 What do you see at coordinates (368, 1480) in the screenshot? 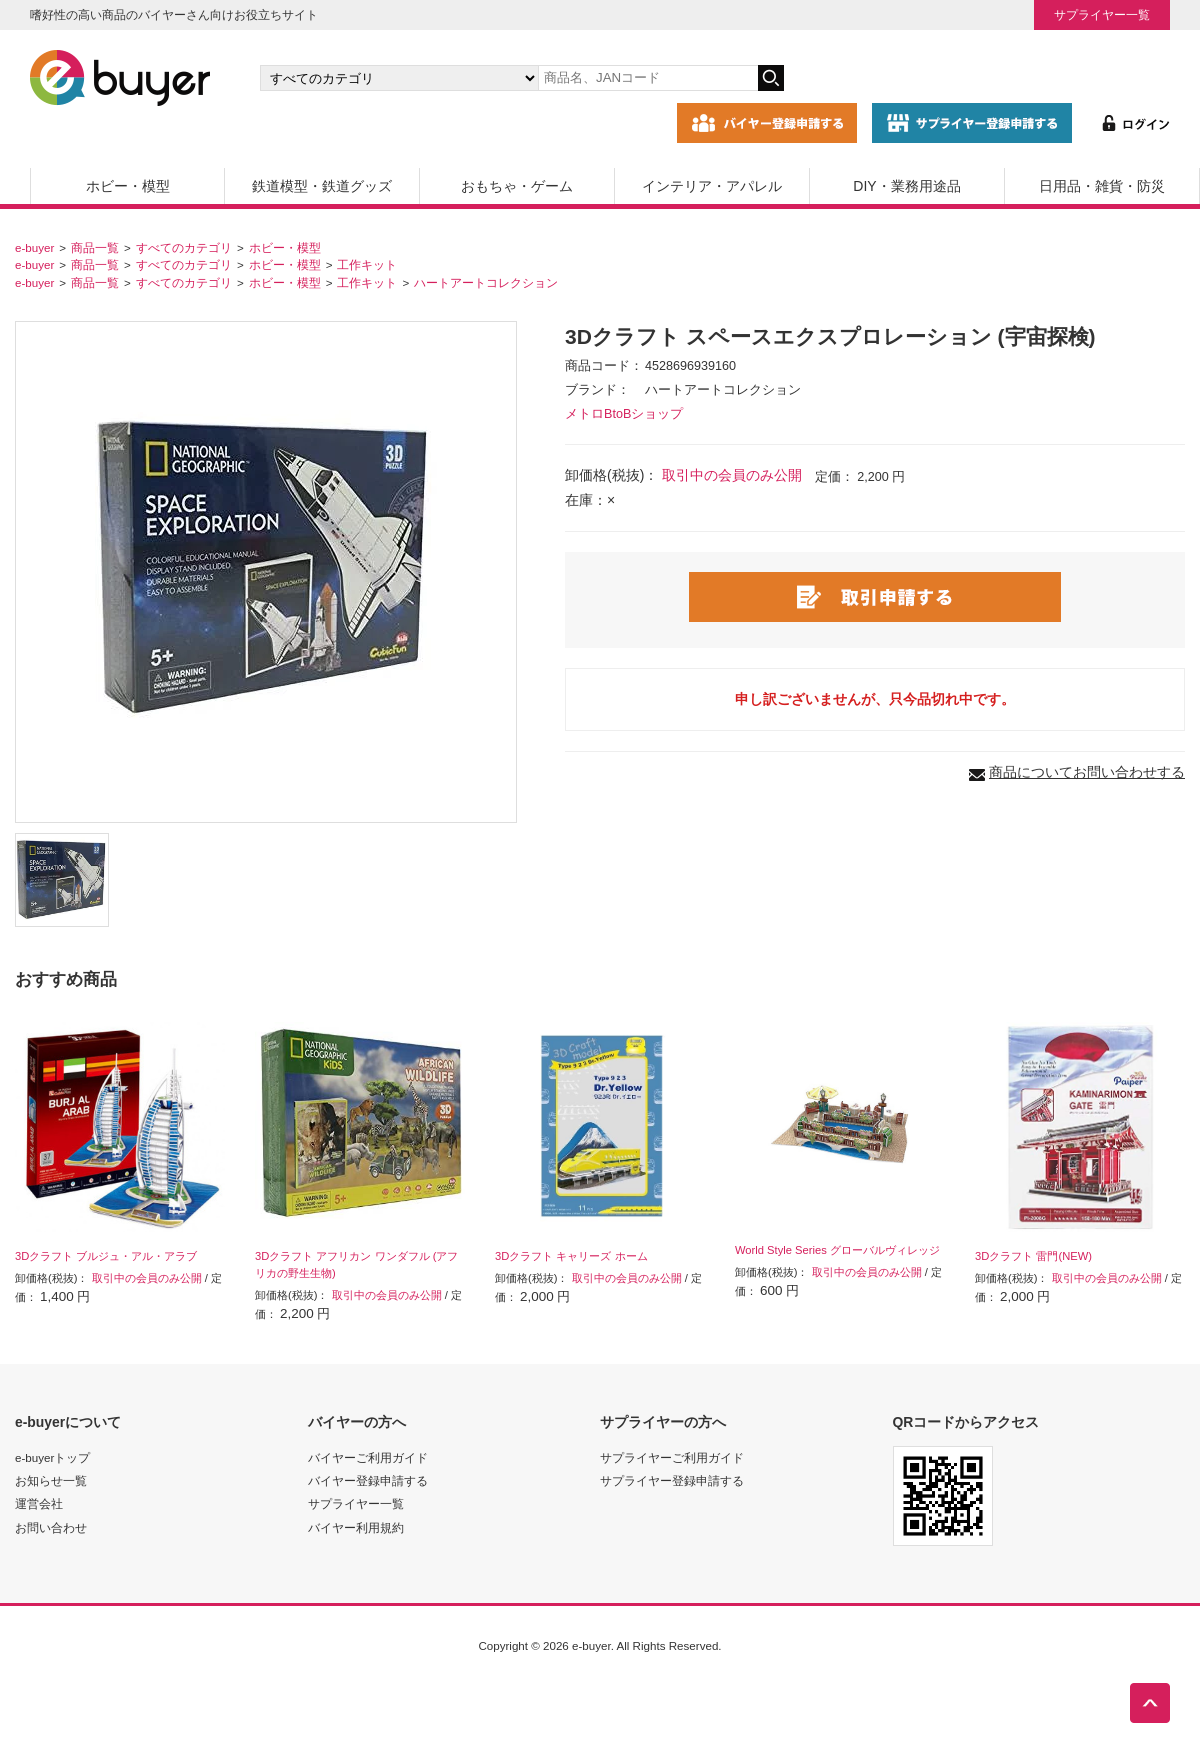
I see `バイヤー登録申請する` at bounding box center [368, 1480].